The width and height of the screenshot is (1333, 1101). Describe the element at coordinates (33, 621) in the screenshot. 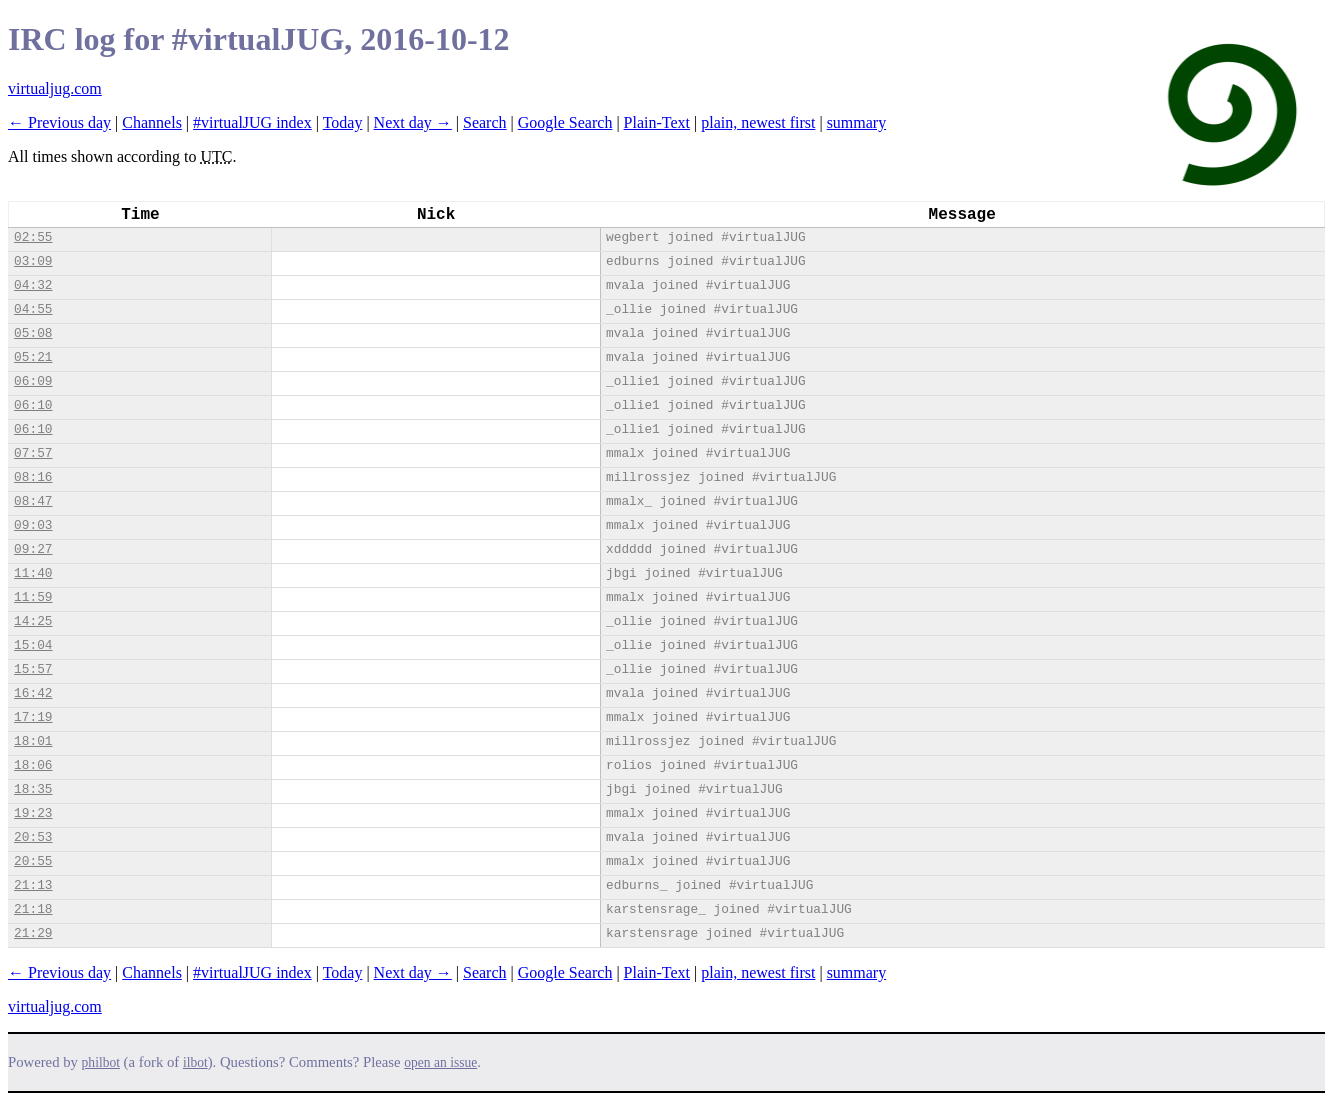

I see `14:25` at that location.